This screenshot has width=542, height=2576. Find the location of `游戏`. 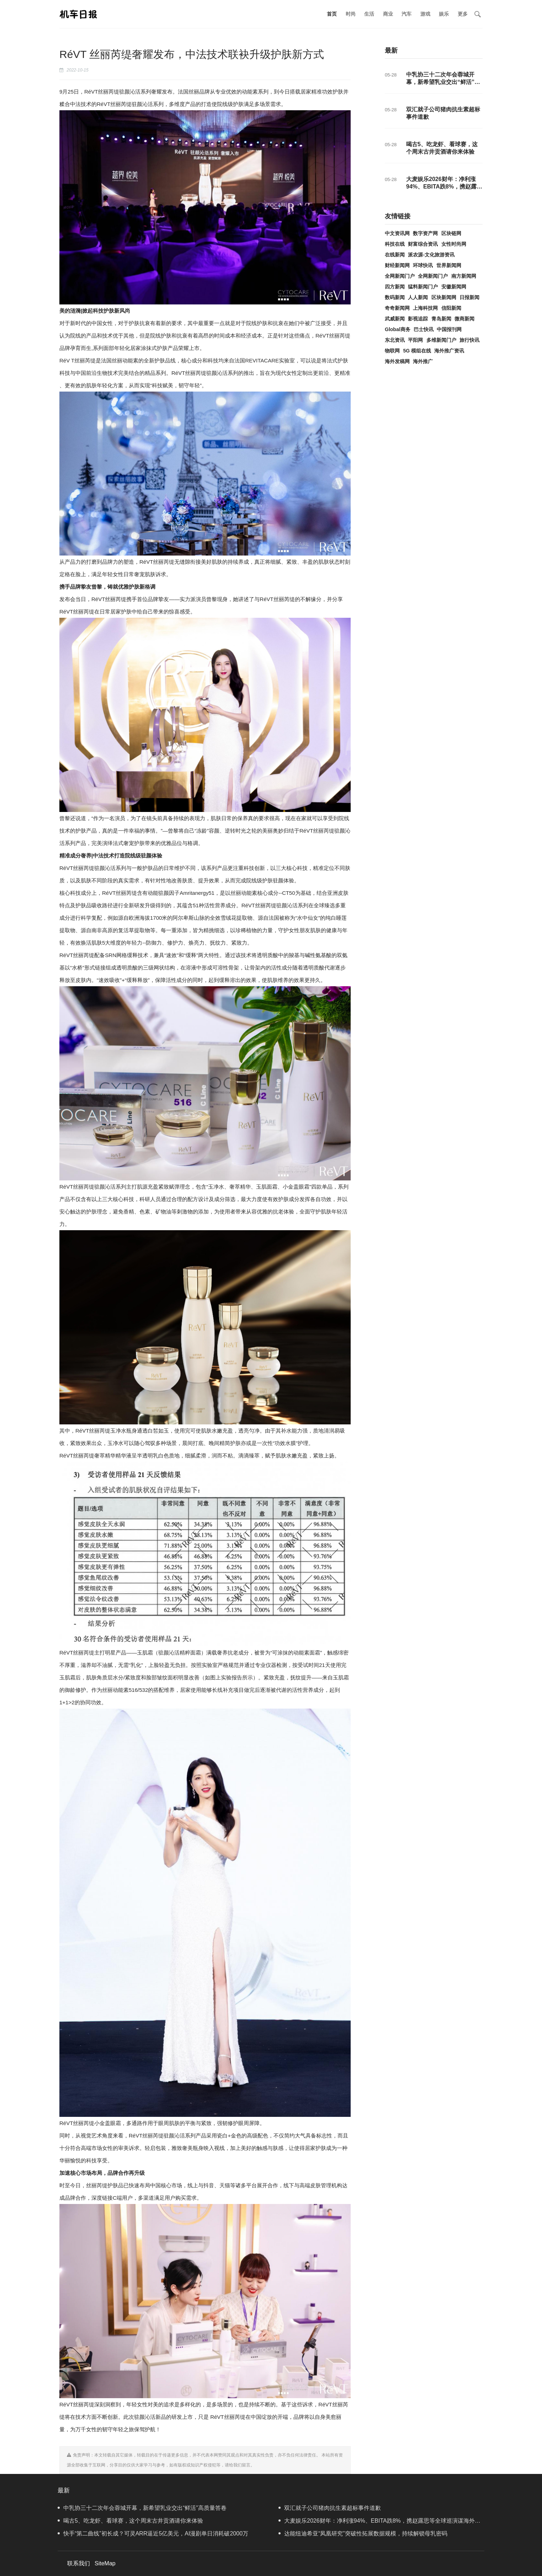

游戏 is located at coordinates (425, 14).